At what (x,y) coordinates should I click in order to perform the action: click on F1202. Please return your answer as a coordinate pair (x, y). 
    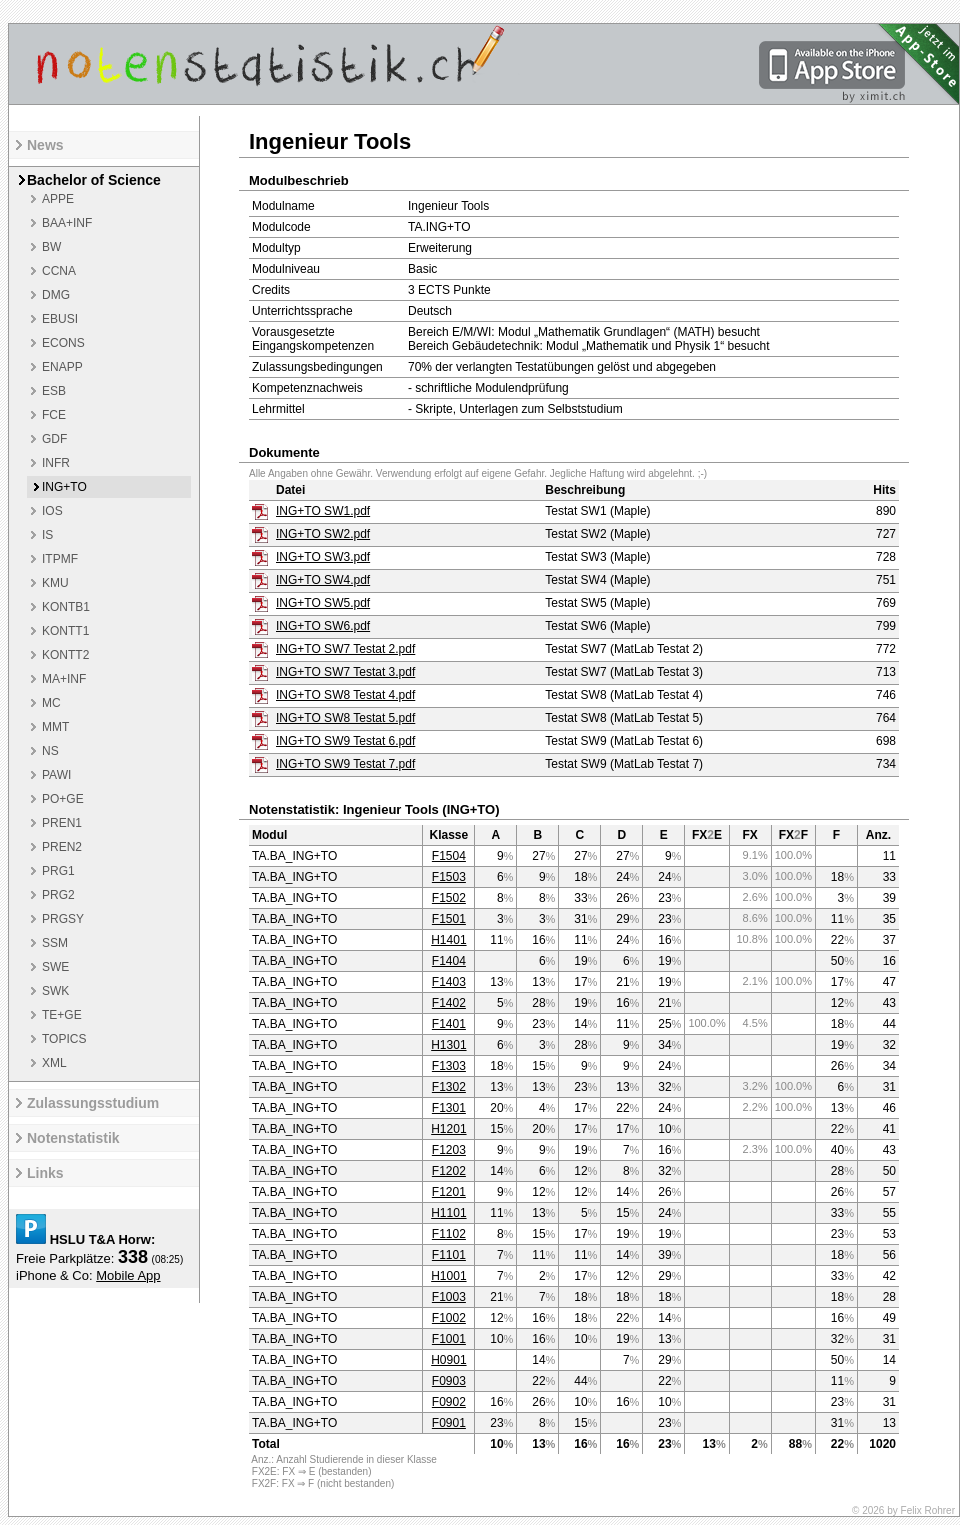
    Looking at the image, I should click on (449, 1171).